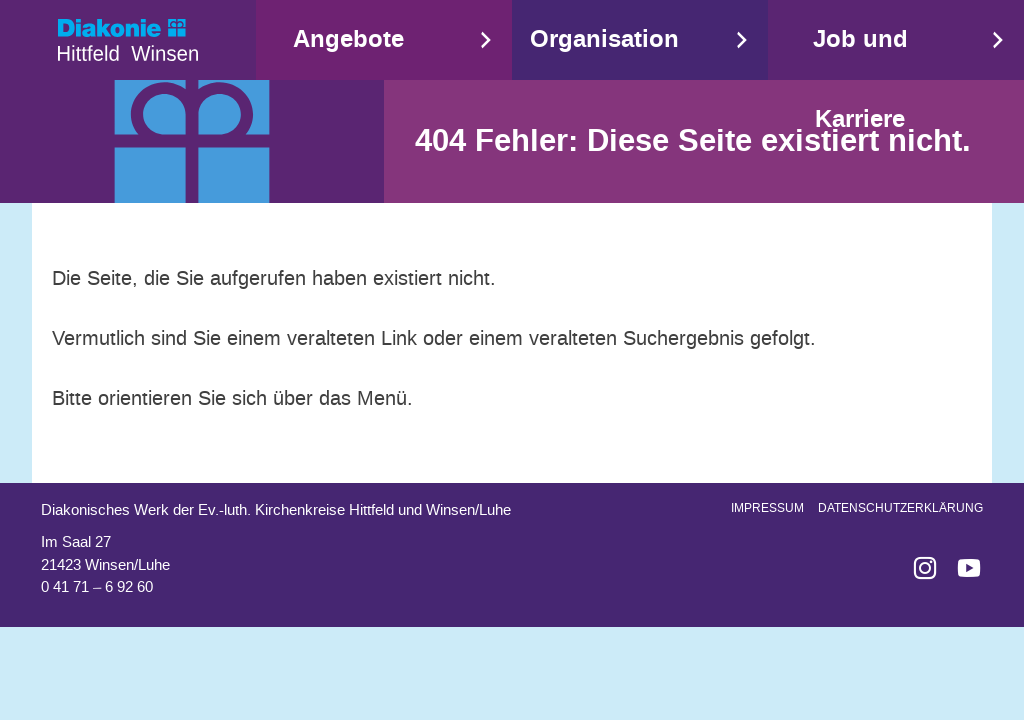  I want to click on Impressum, so click(767, 508).